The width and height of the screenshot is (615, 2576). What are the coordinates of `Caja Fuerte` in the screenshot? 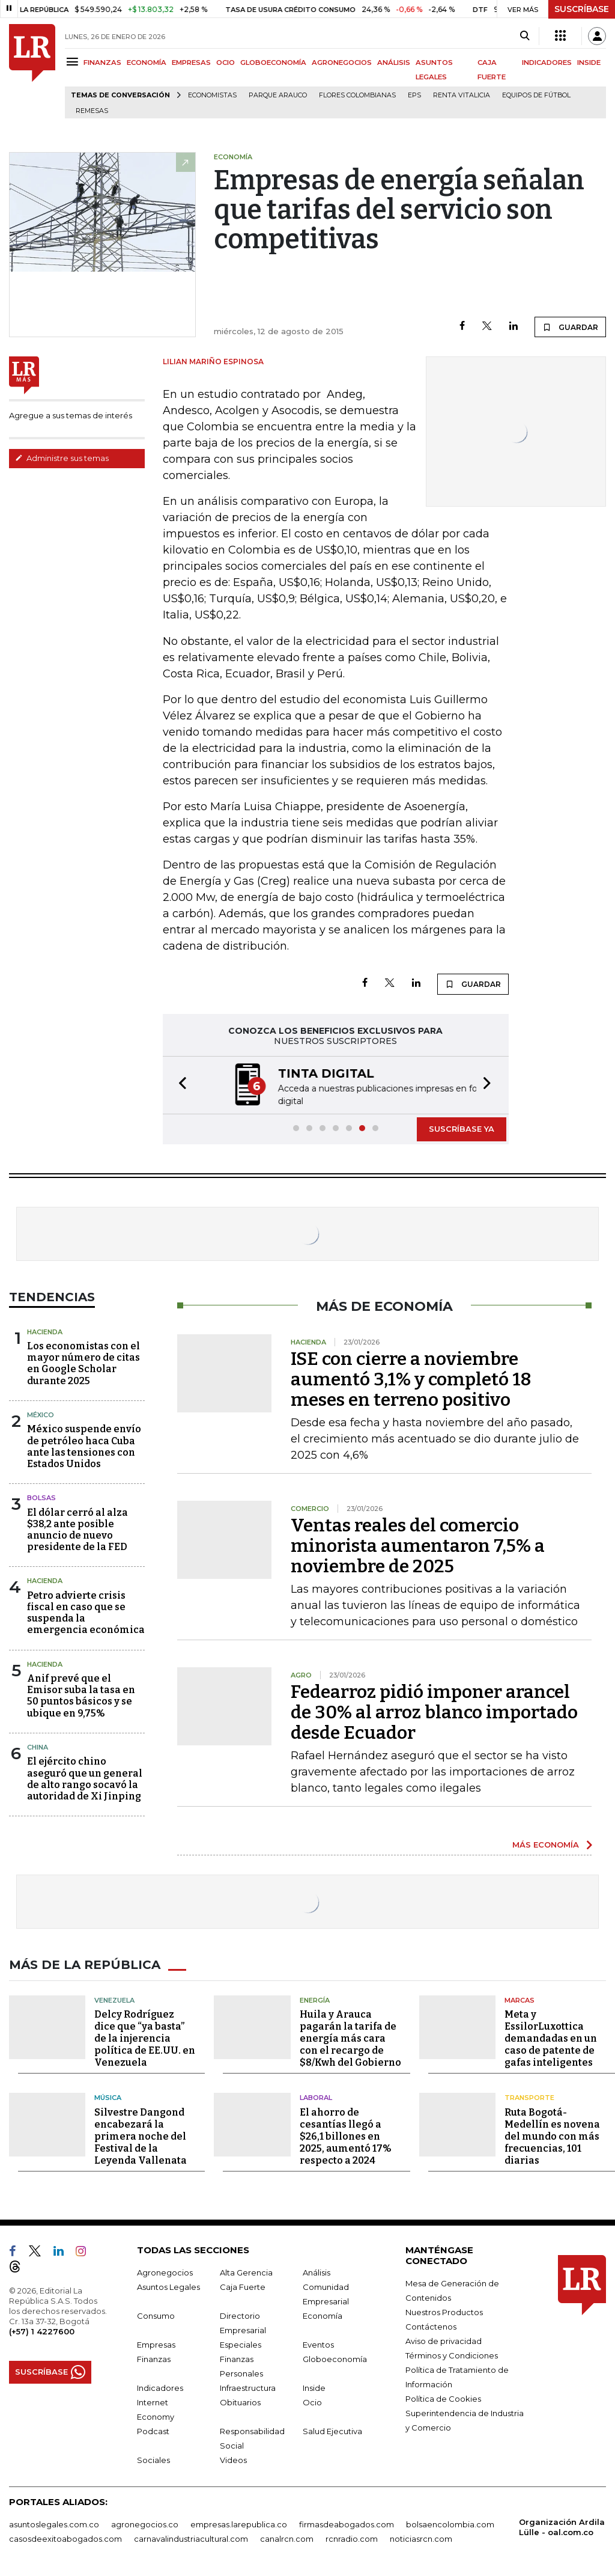 It's located at (242, 2286).